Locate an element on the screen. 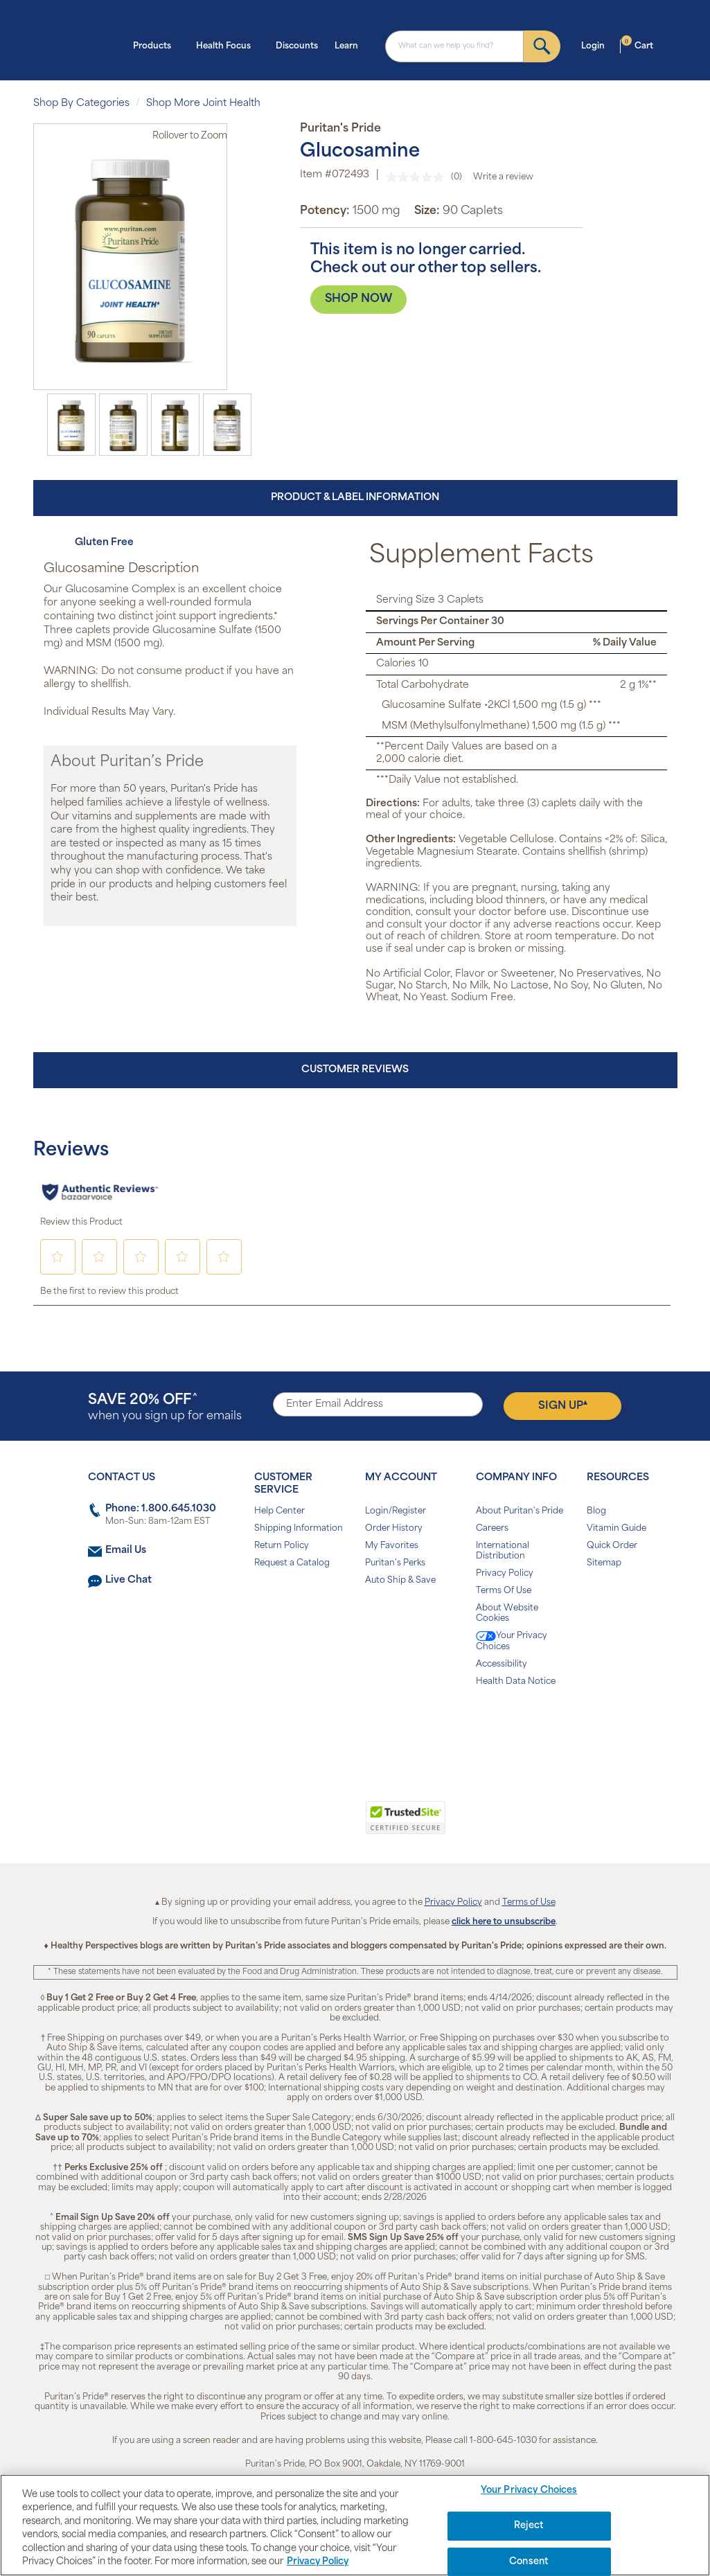 The image size is (710, 2576). Quick Order is located at coordinates (612, 1546).